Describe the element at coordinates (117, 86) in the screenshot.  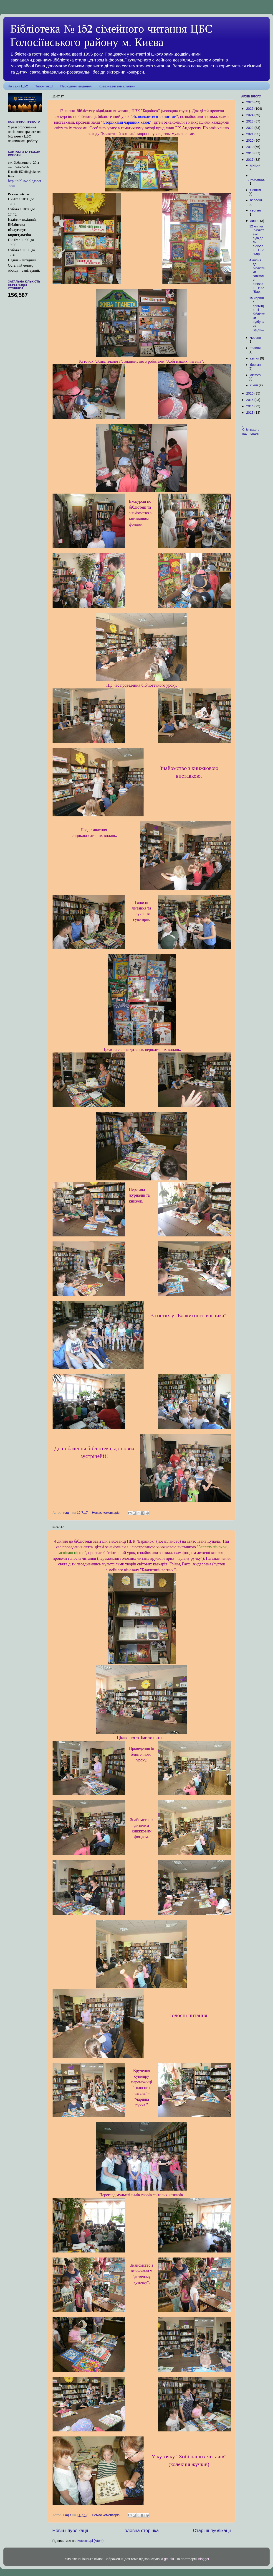
I see `Краєзнавчі замальовки` at that location.